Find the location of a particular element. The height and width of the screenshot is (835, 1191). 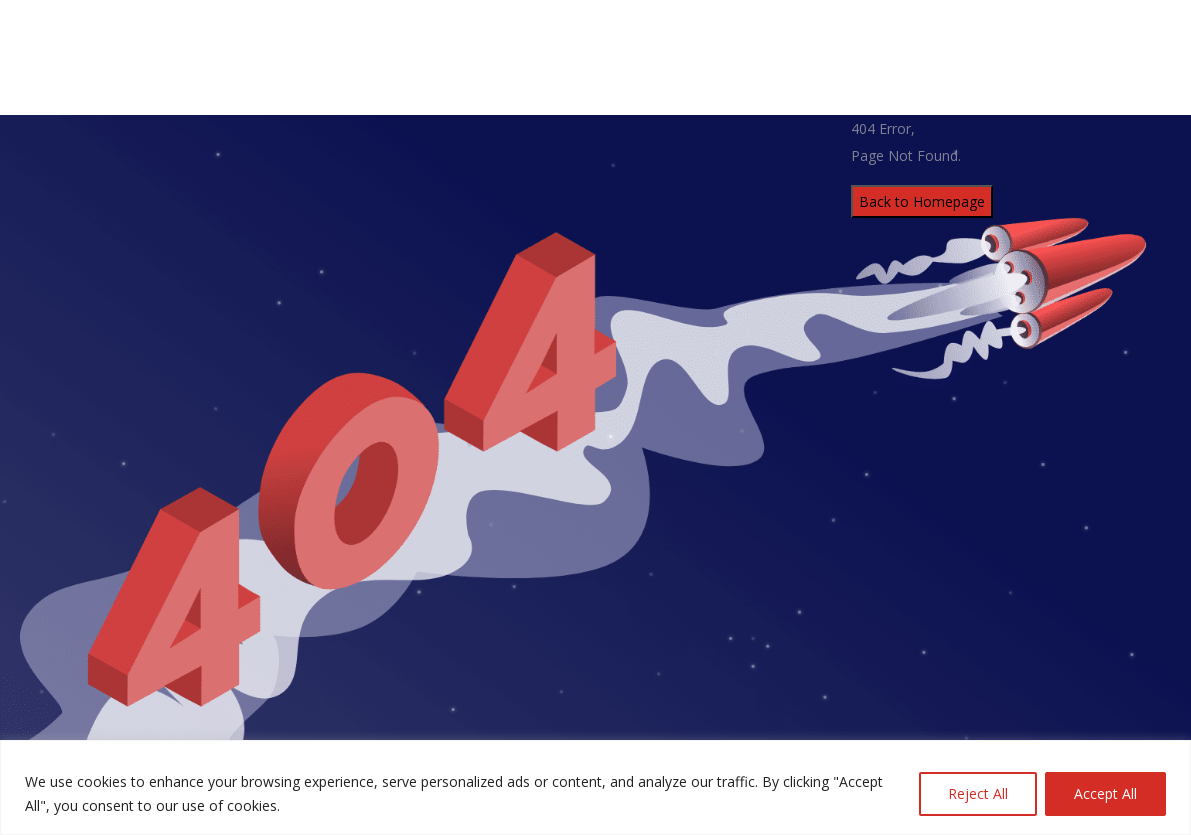

Reject All is located at coordinates (978, 793).